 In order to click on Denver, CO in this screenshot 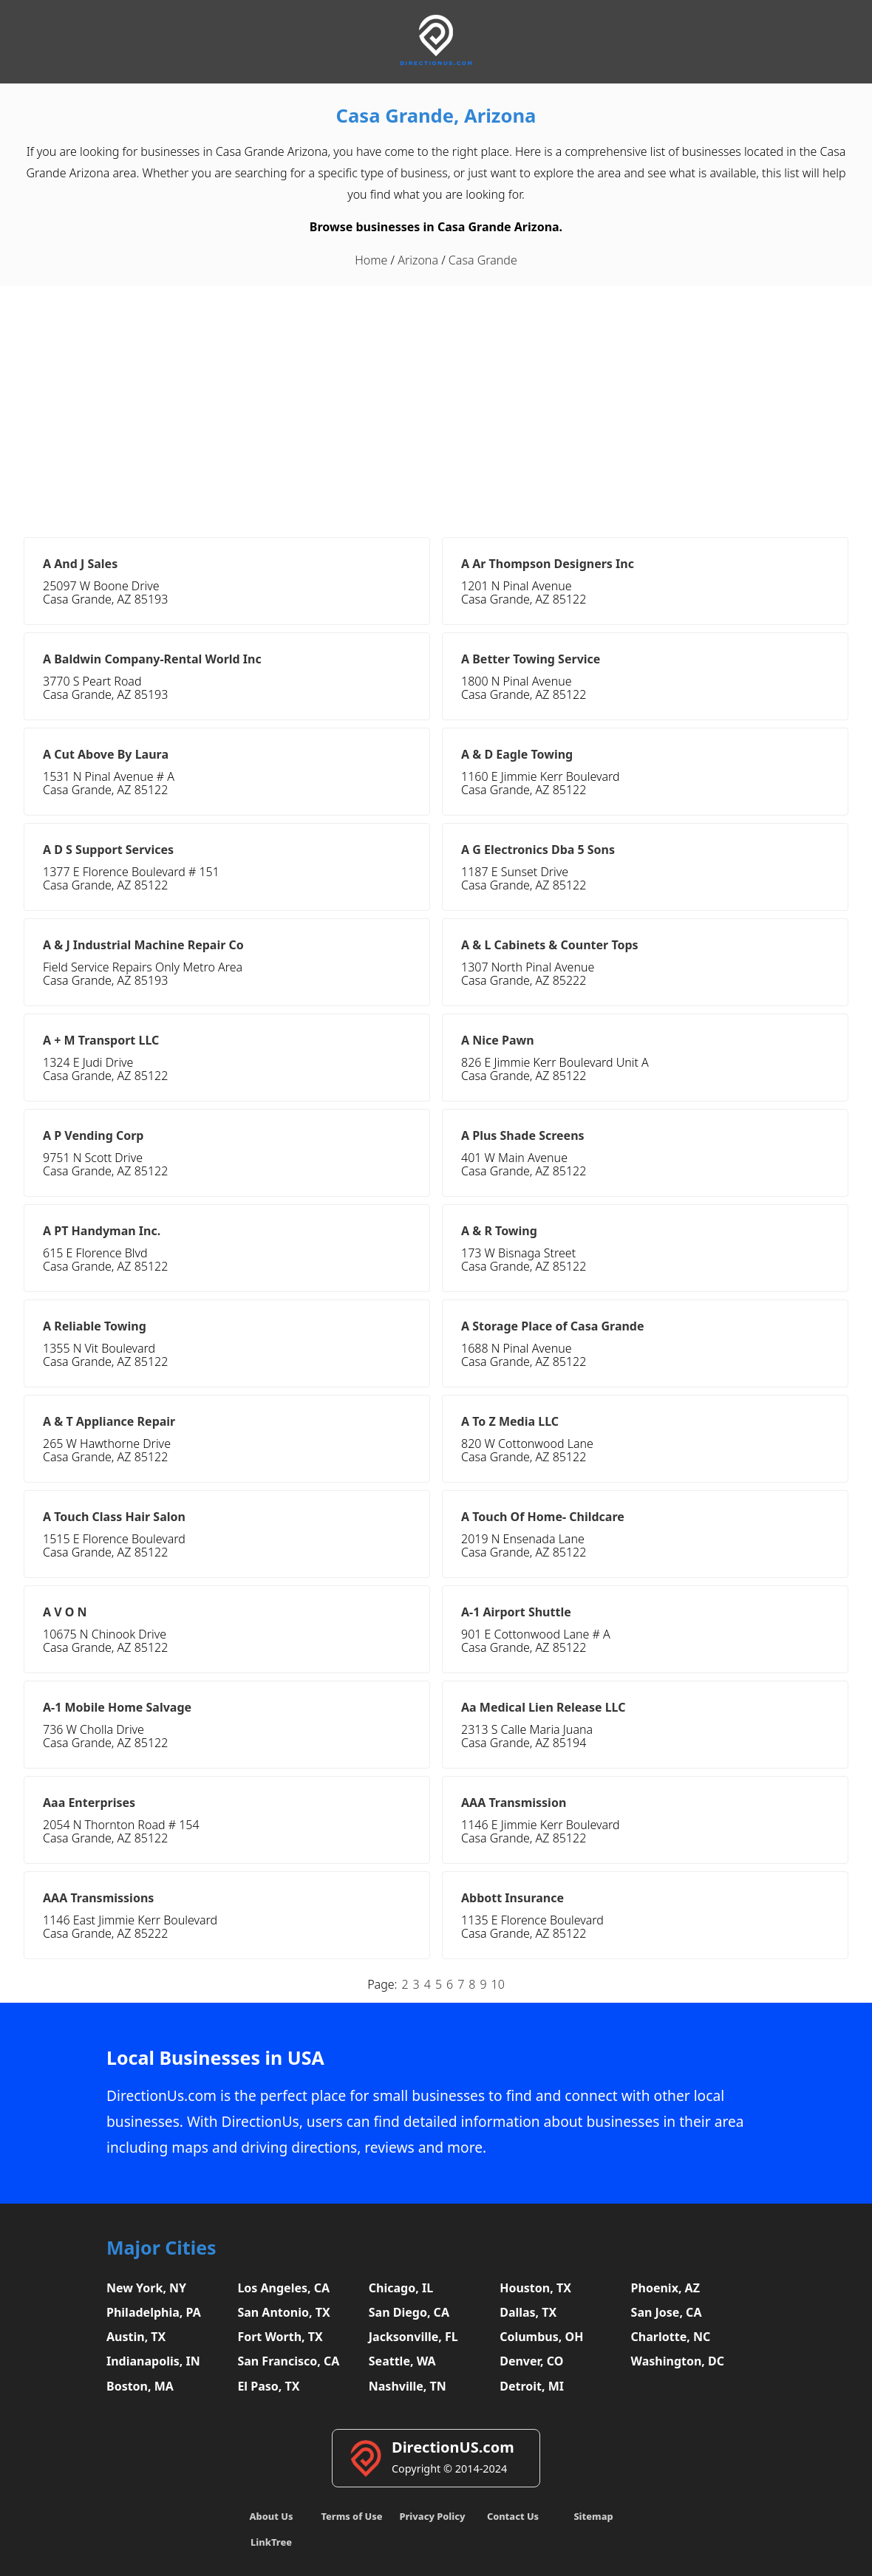, I will do `click(531, 2361)`.